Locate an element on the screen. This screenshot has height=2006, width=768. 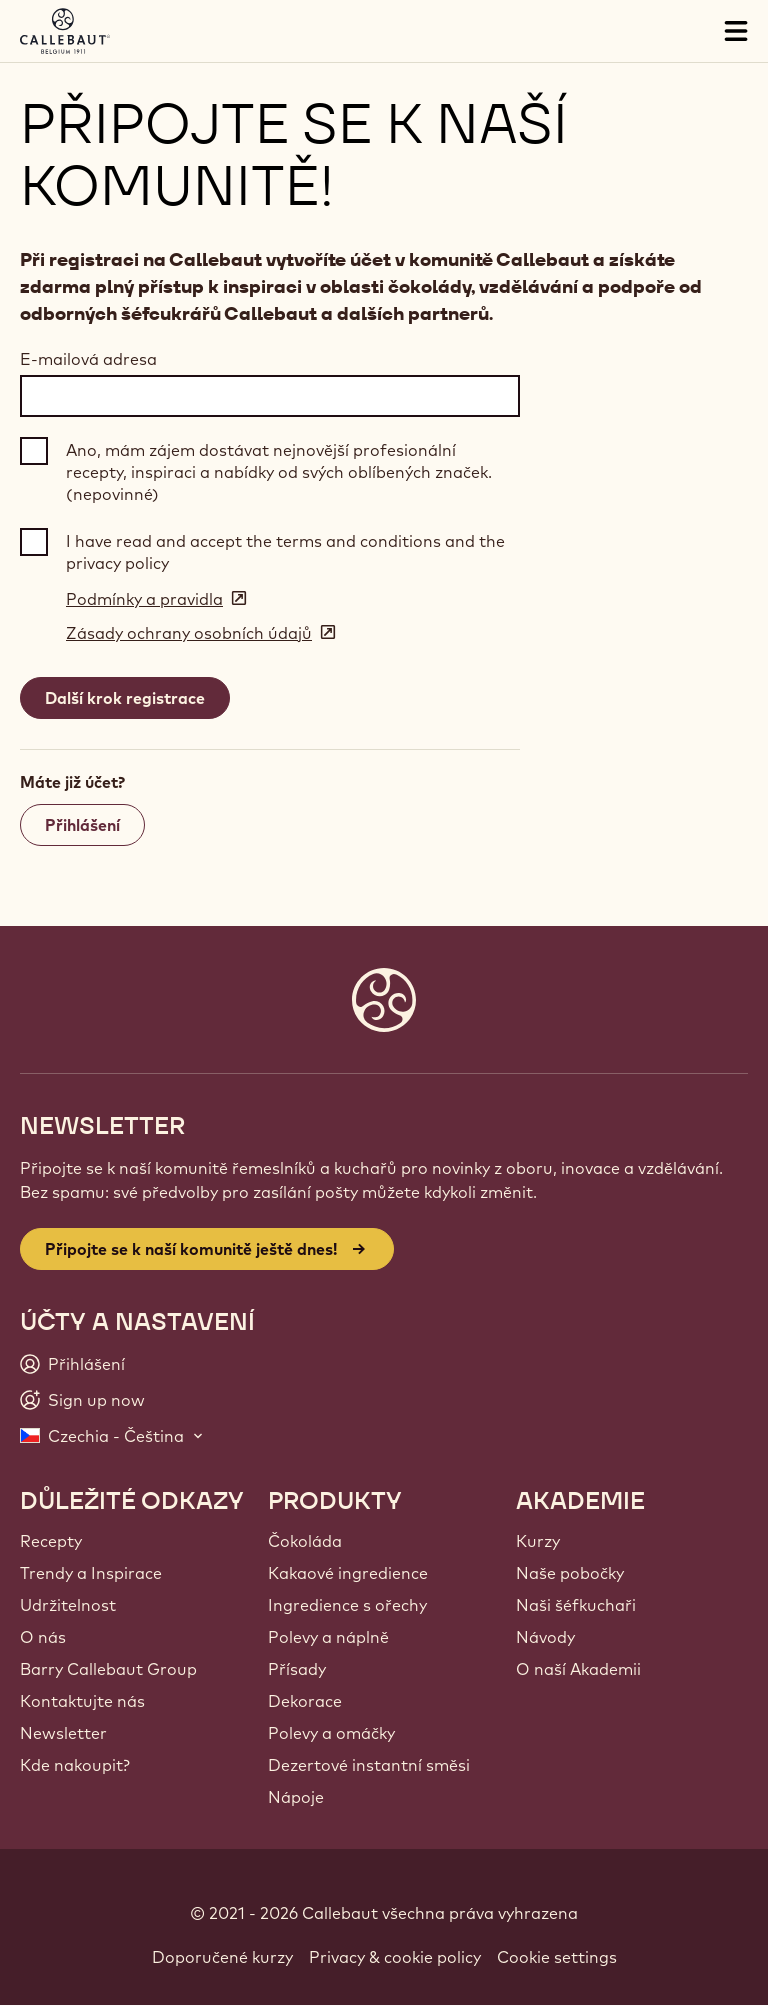
O naší Akademii is located at coordinates (578, 1669).